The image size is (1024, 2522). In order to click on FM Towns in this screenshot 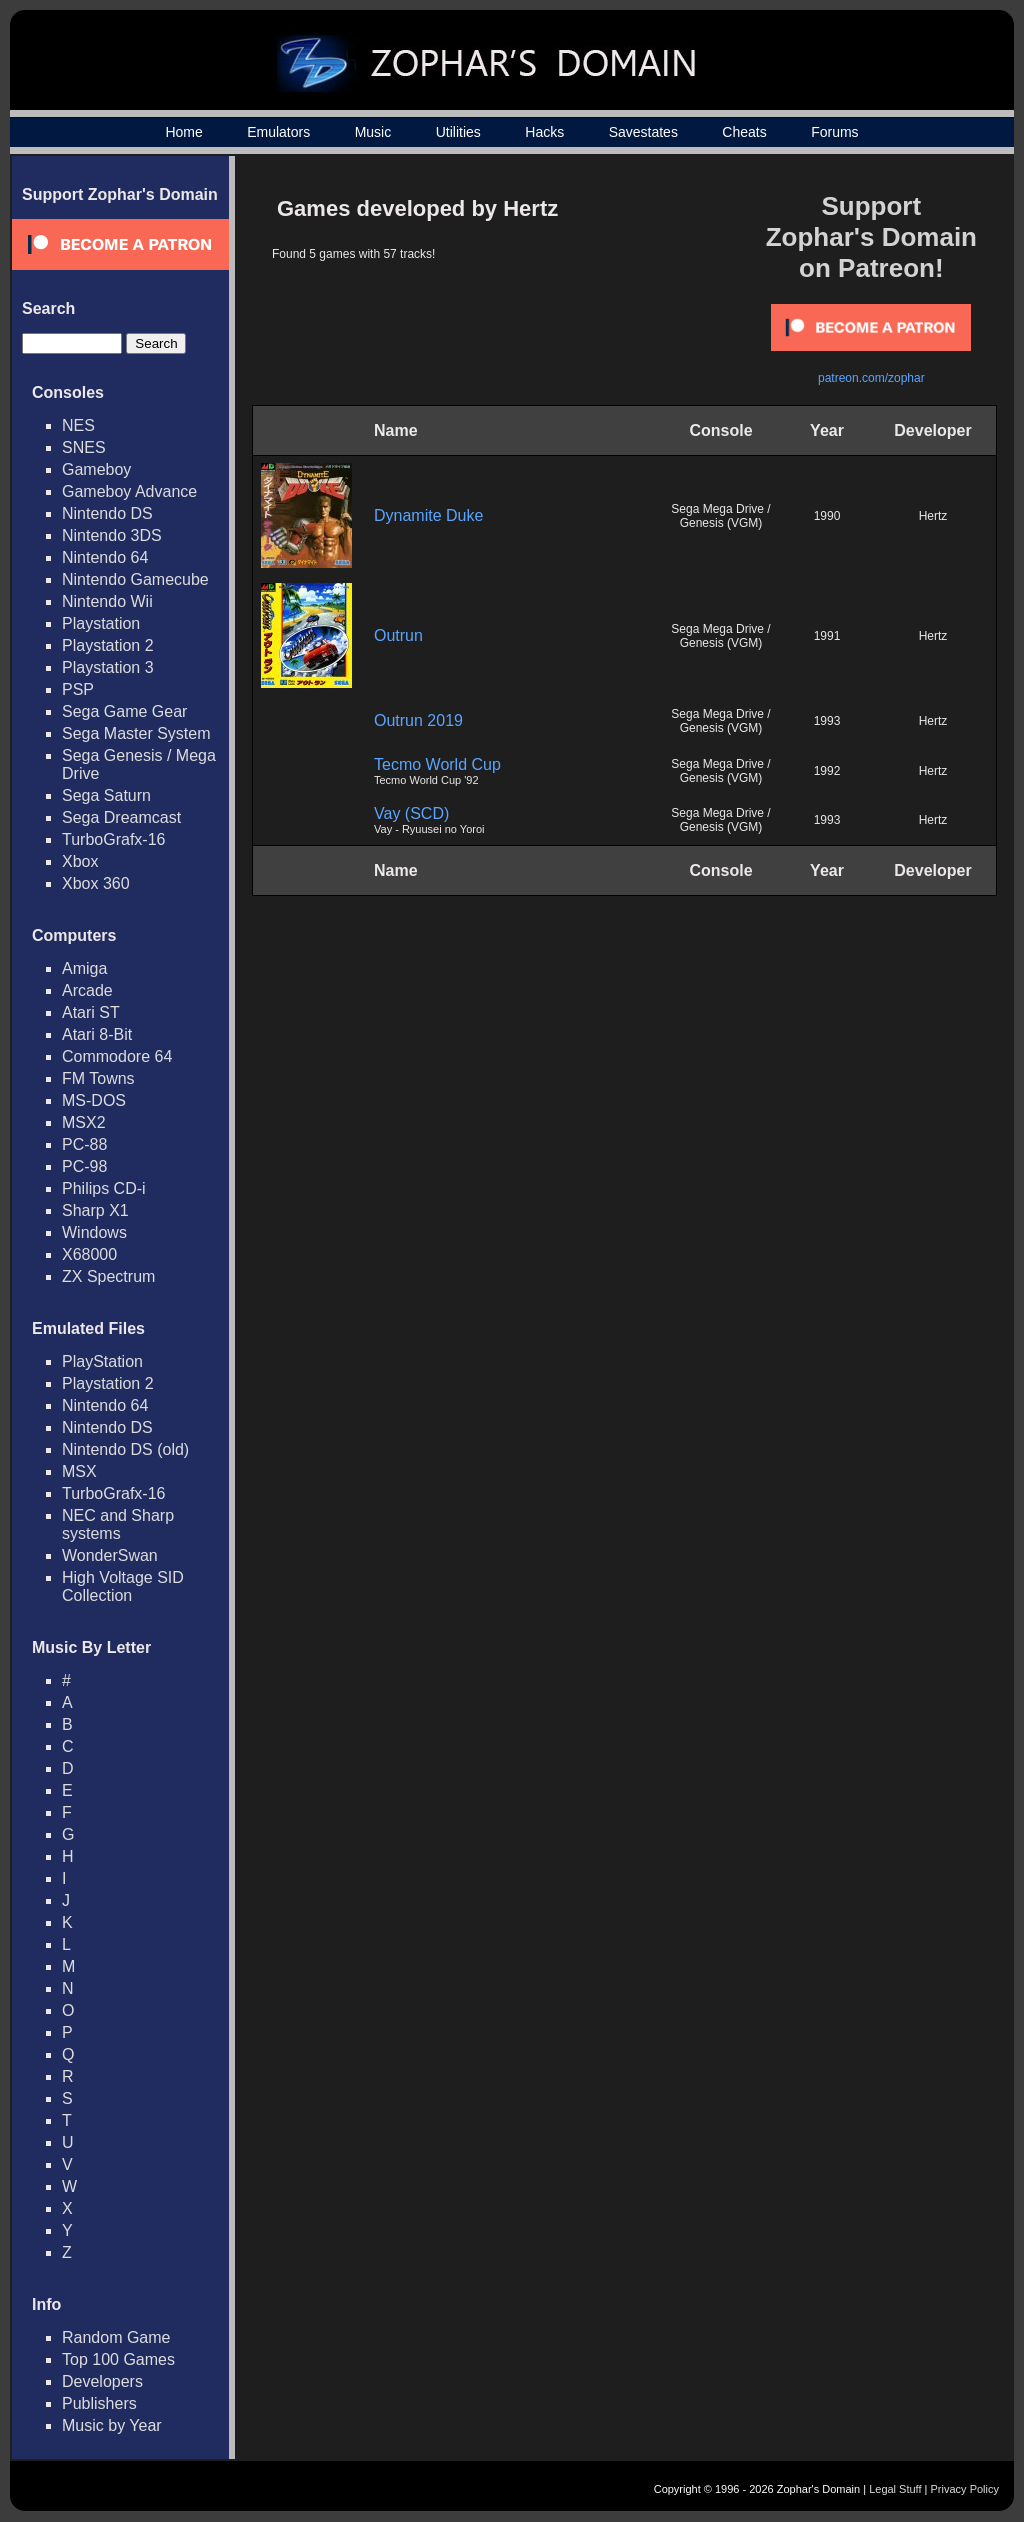, I will do `click(98, 1078)`.